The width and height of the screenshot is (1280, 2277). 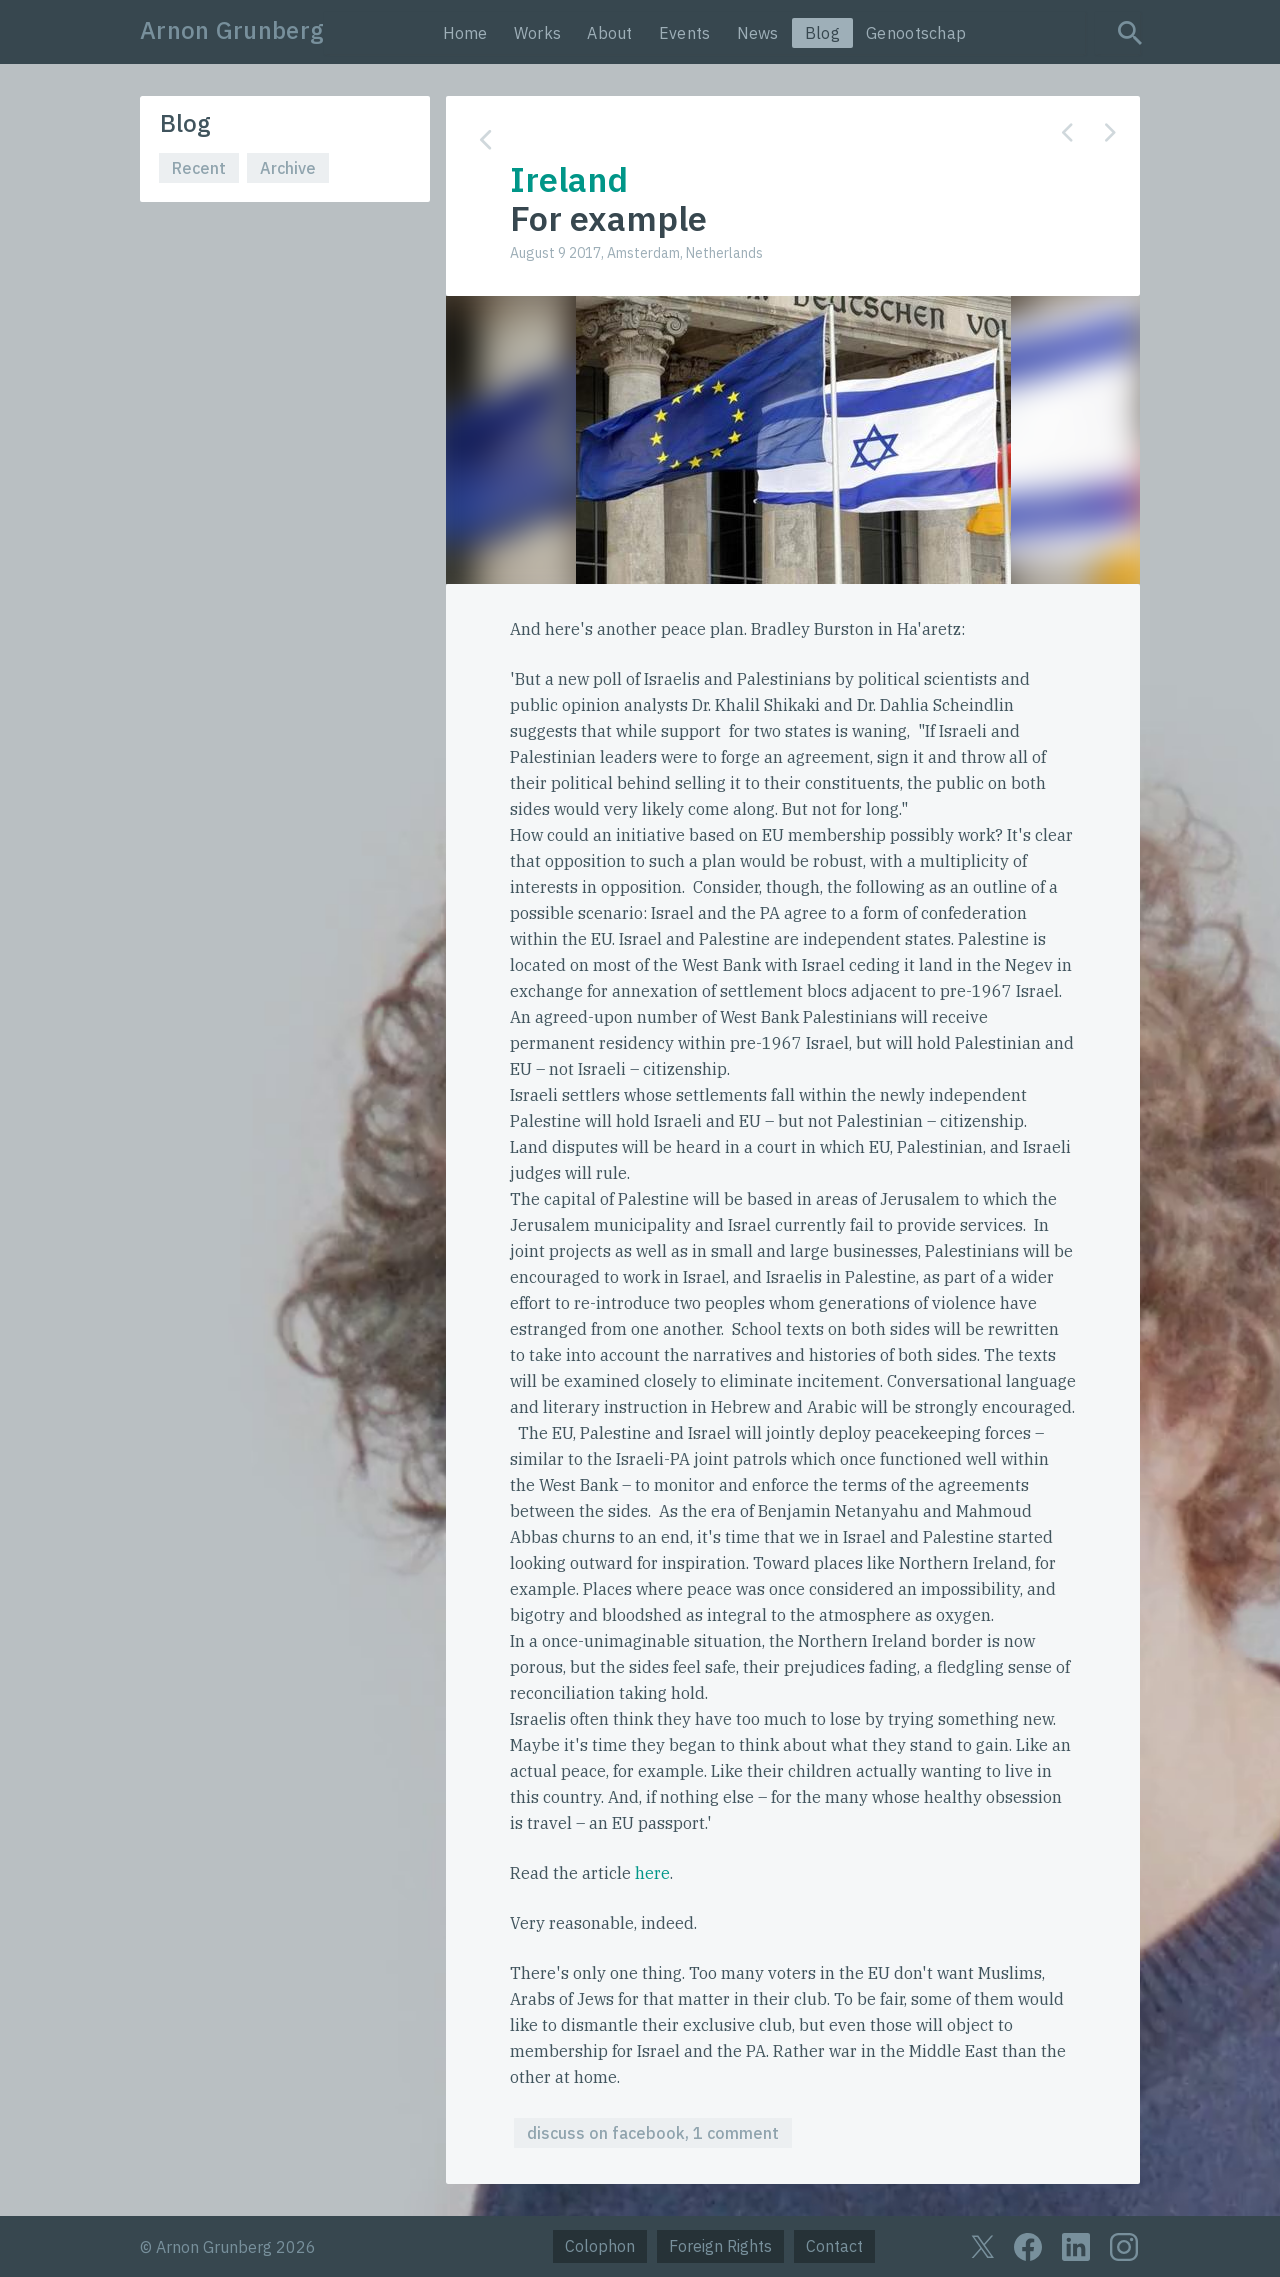 What do you see at coordinates (652, 1873) in the screenshot?
I see `here` at bounding box center [652, 1873].